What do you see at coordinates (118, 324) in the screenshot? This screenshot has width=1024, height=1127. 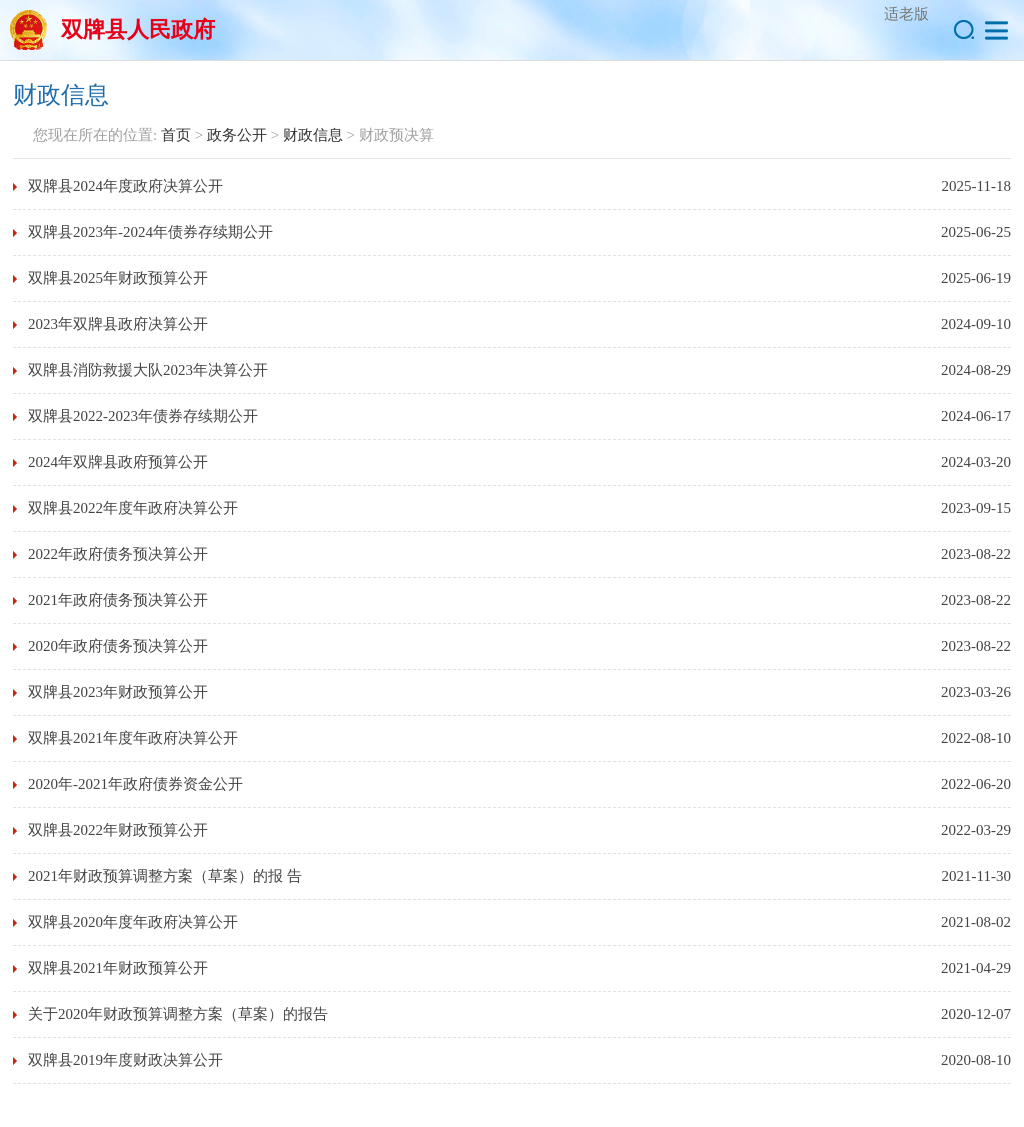 I see `2023年双牌县政府决算公开` at bounding box center [118, 324].